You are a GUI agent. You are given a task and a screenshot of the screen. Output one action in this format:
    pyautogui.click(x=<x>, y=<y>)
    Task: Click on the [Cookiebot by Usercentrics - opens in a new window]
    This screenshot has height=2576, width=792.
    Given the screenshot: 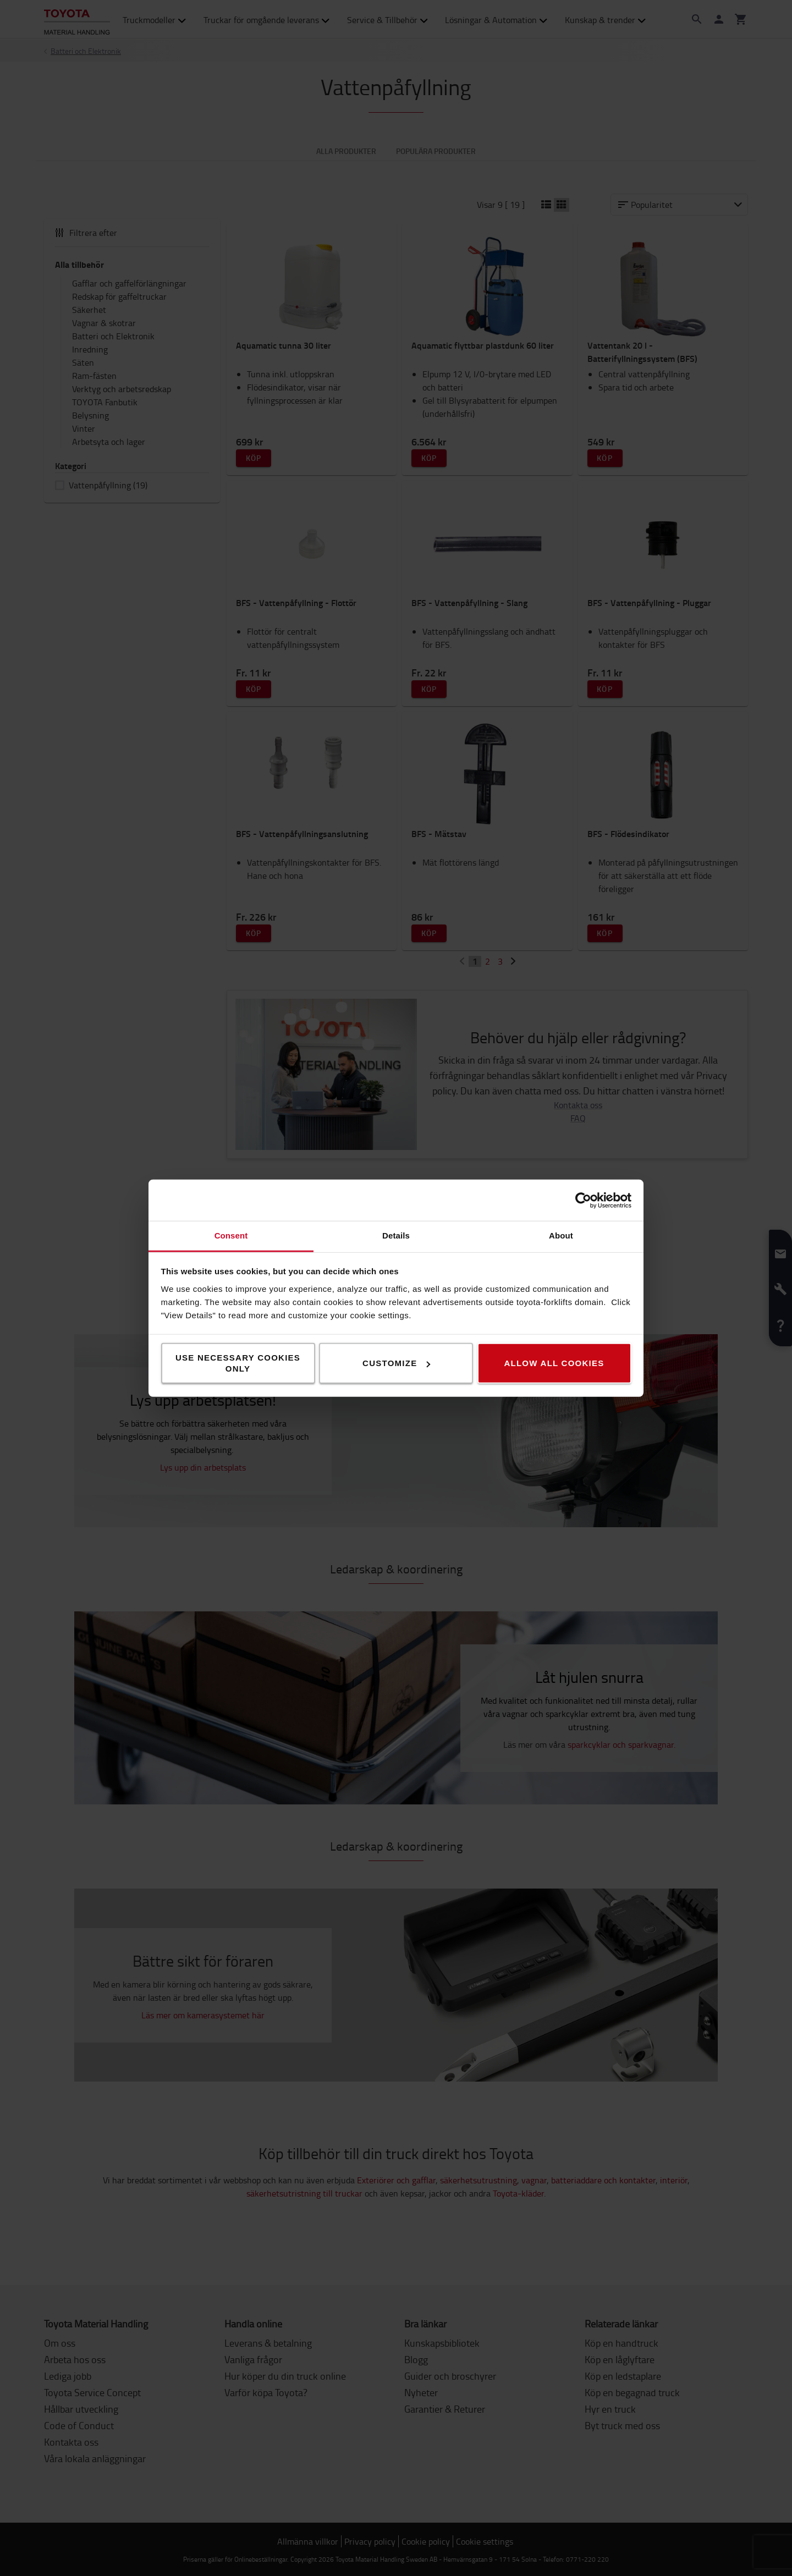 What is the action you would take?
    pyautogui.click(x=583, y=1200)
    